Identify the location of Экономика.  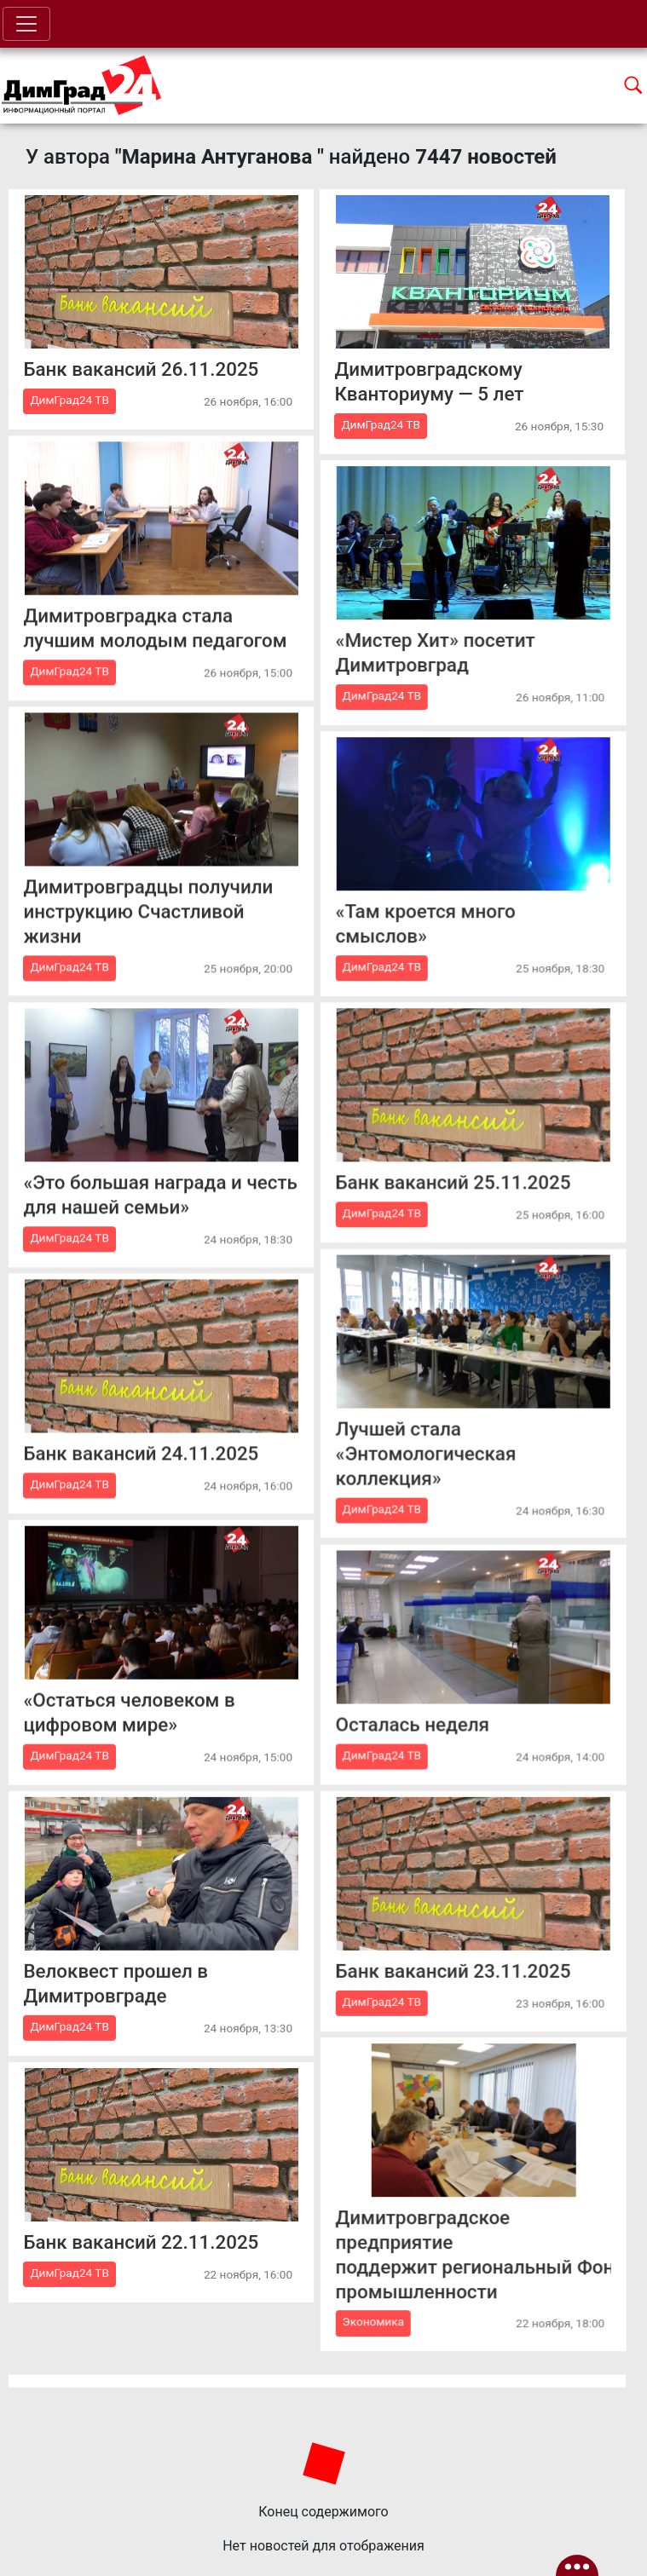
(372, 2321).